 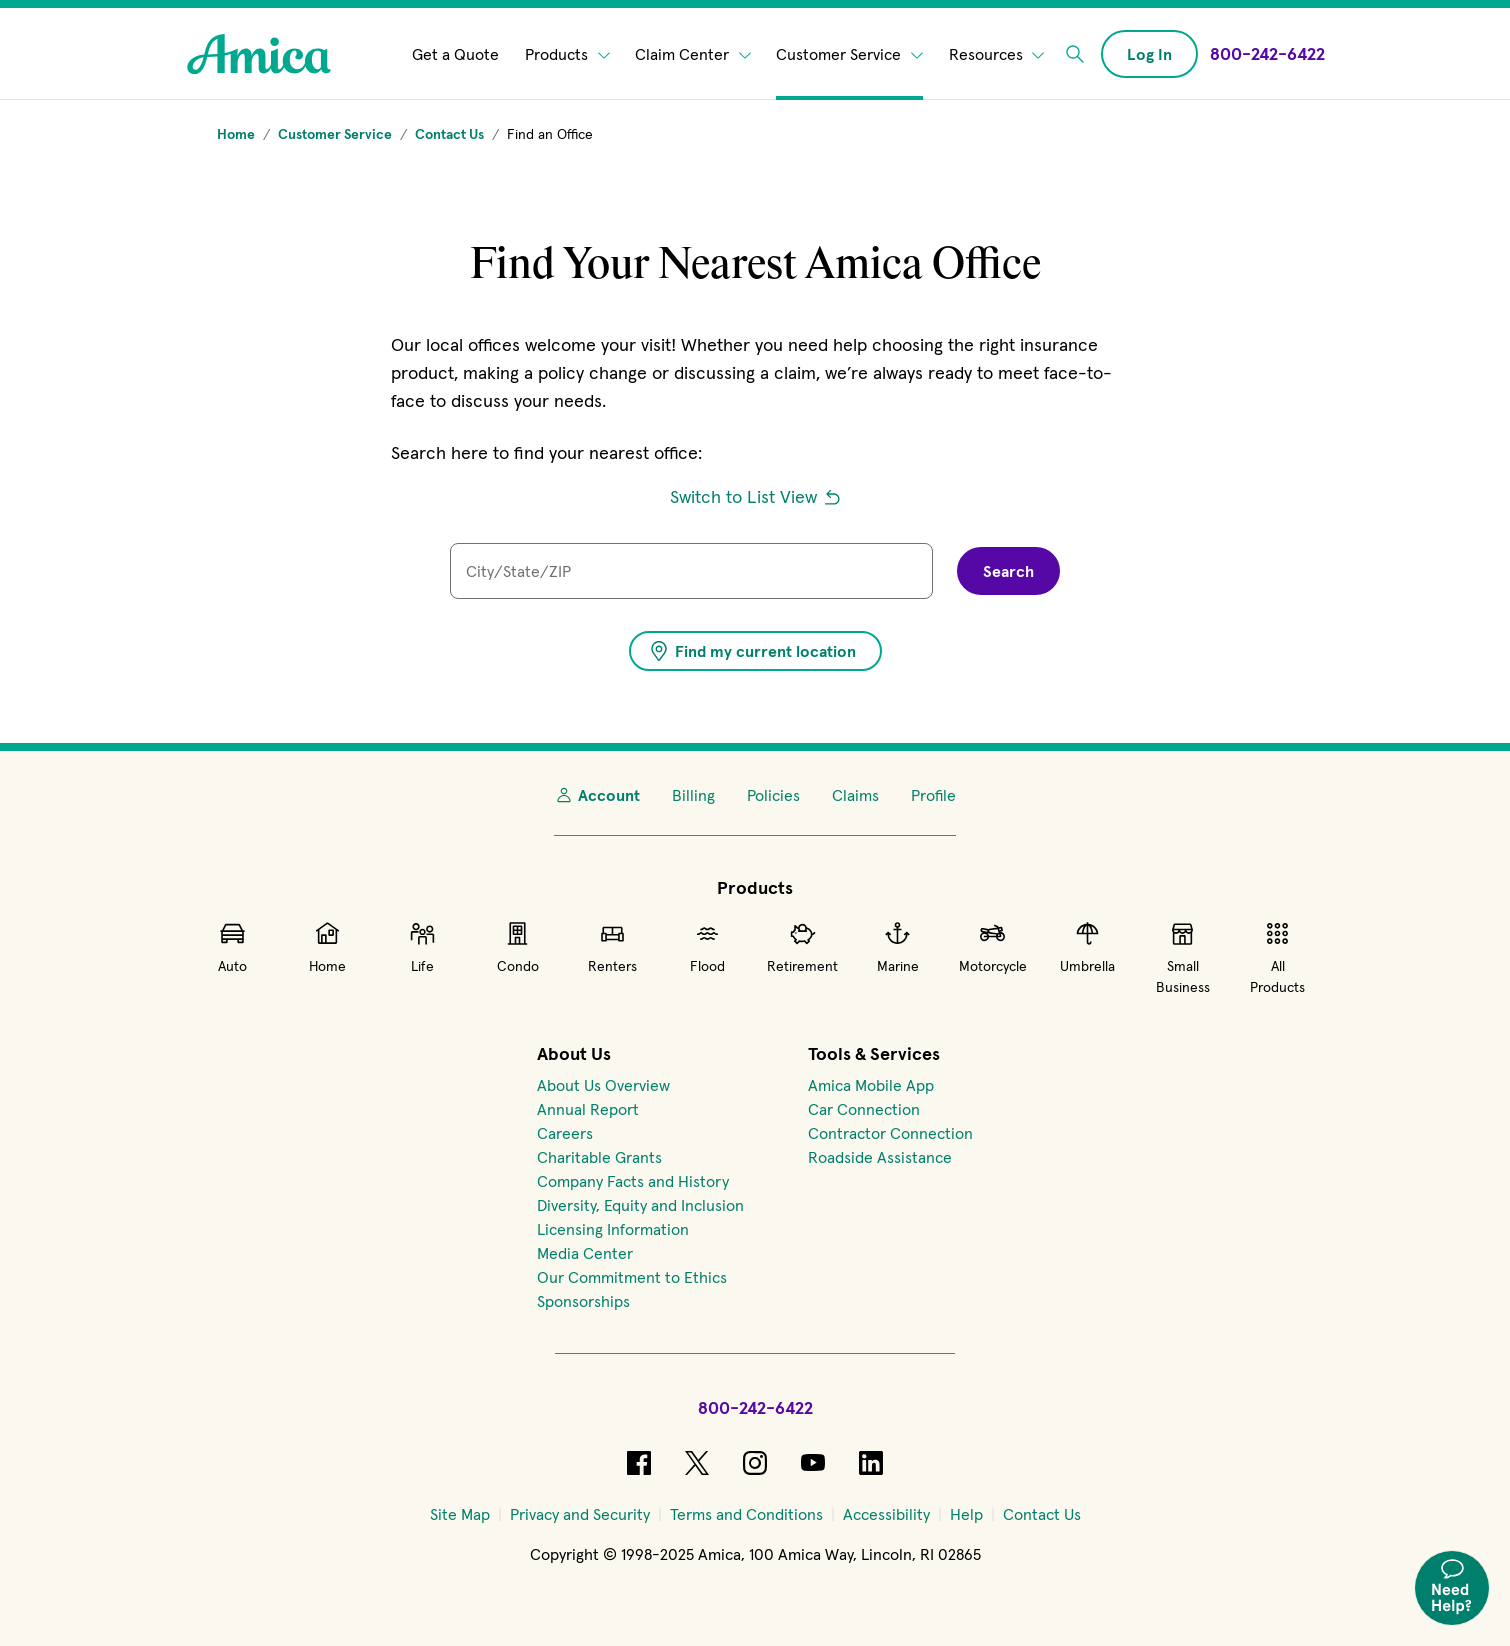 I want to click on All Products, so click(x=1277, y=957).